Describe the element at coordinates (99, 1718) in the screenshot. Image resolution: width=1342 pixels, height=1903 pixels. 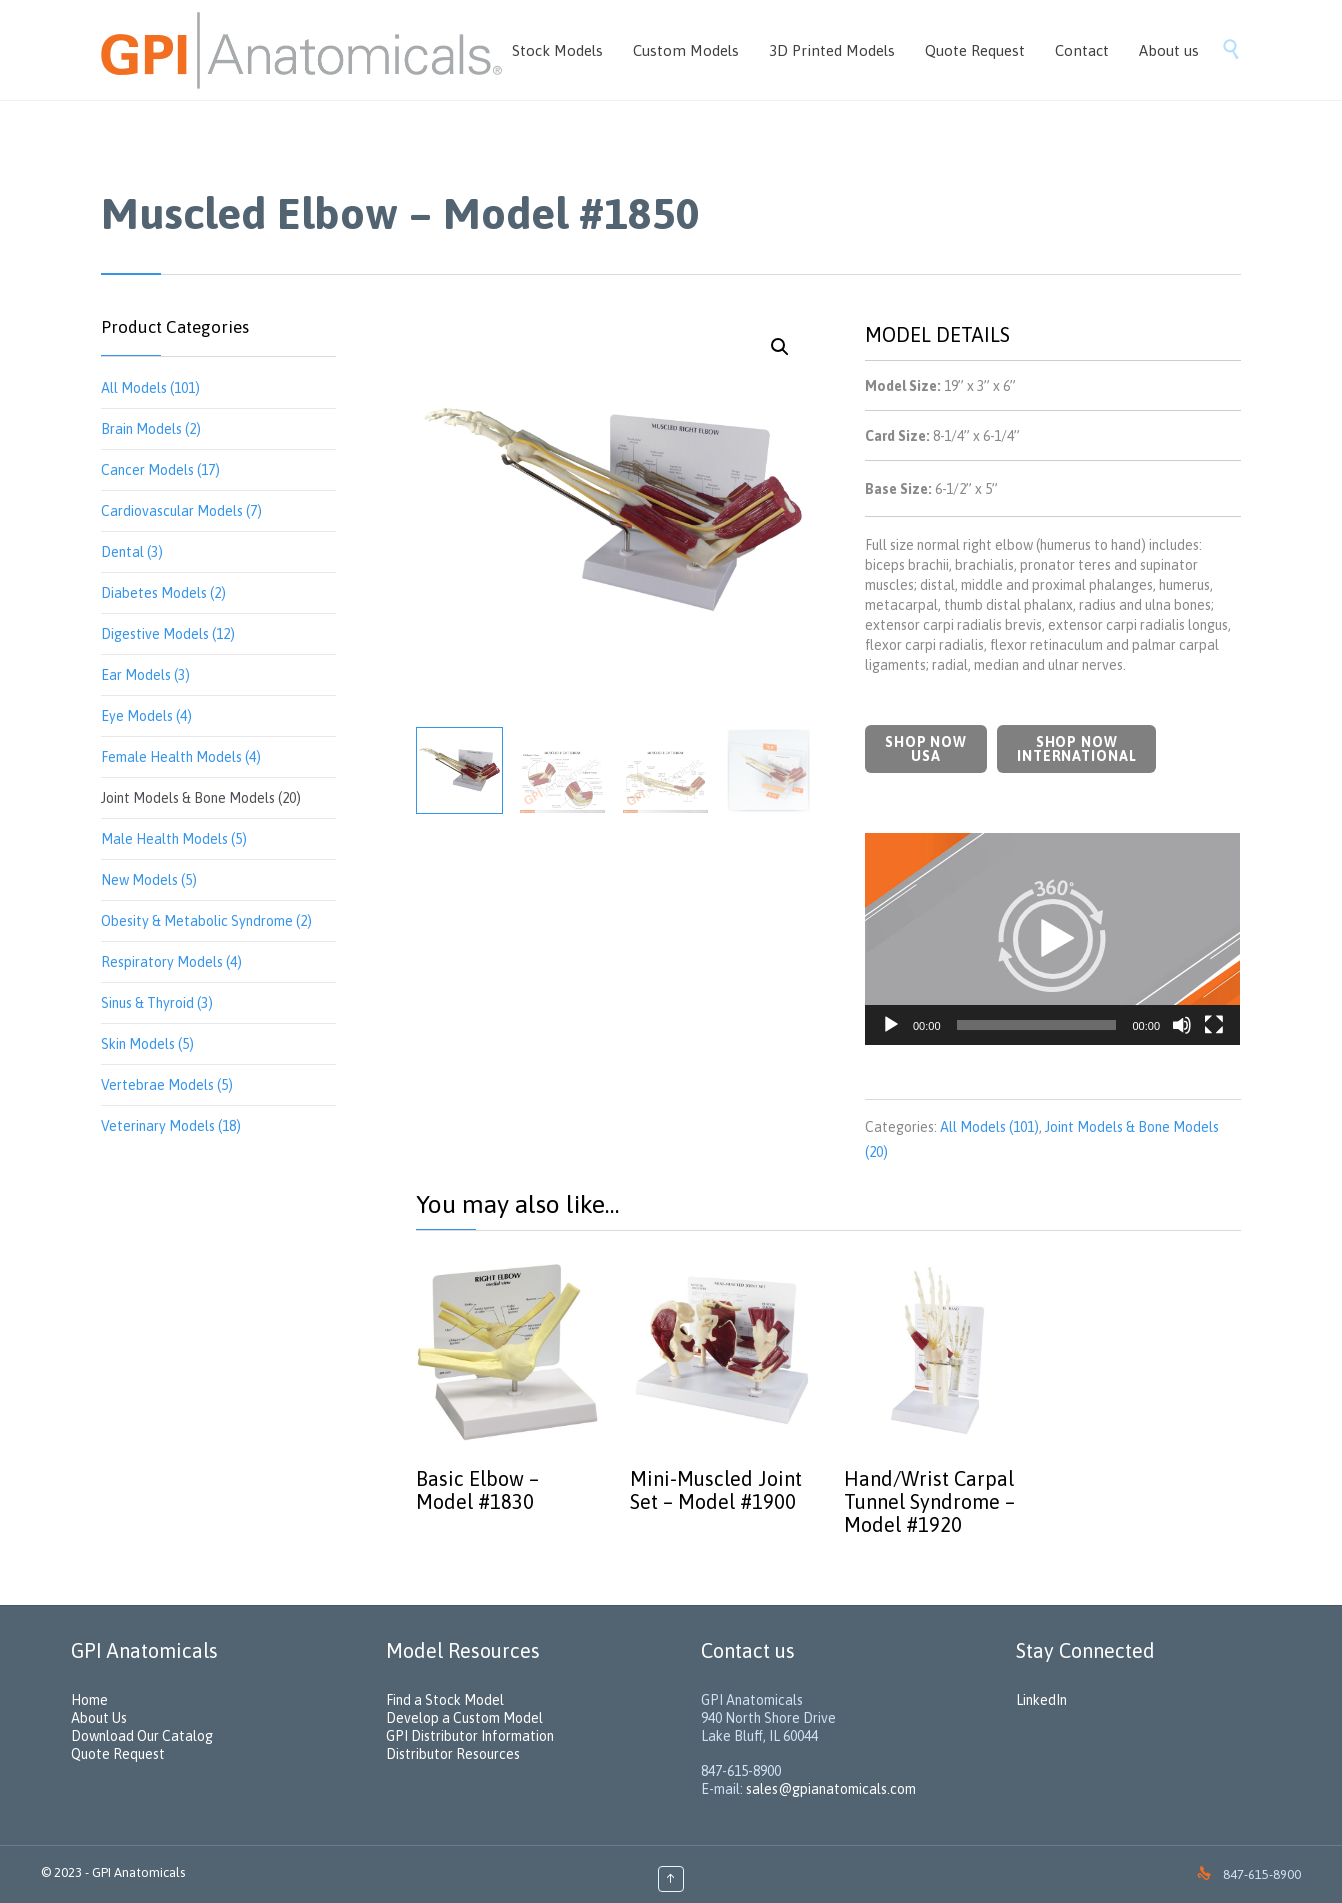
I see `About Us` at that location.